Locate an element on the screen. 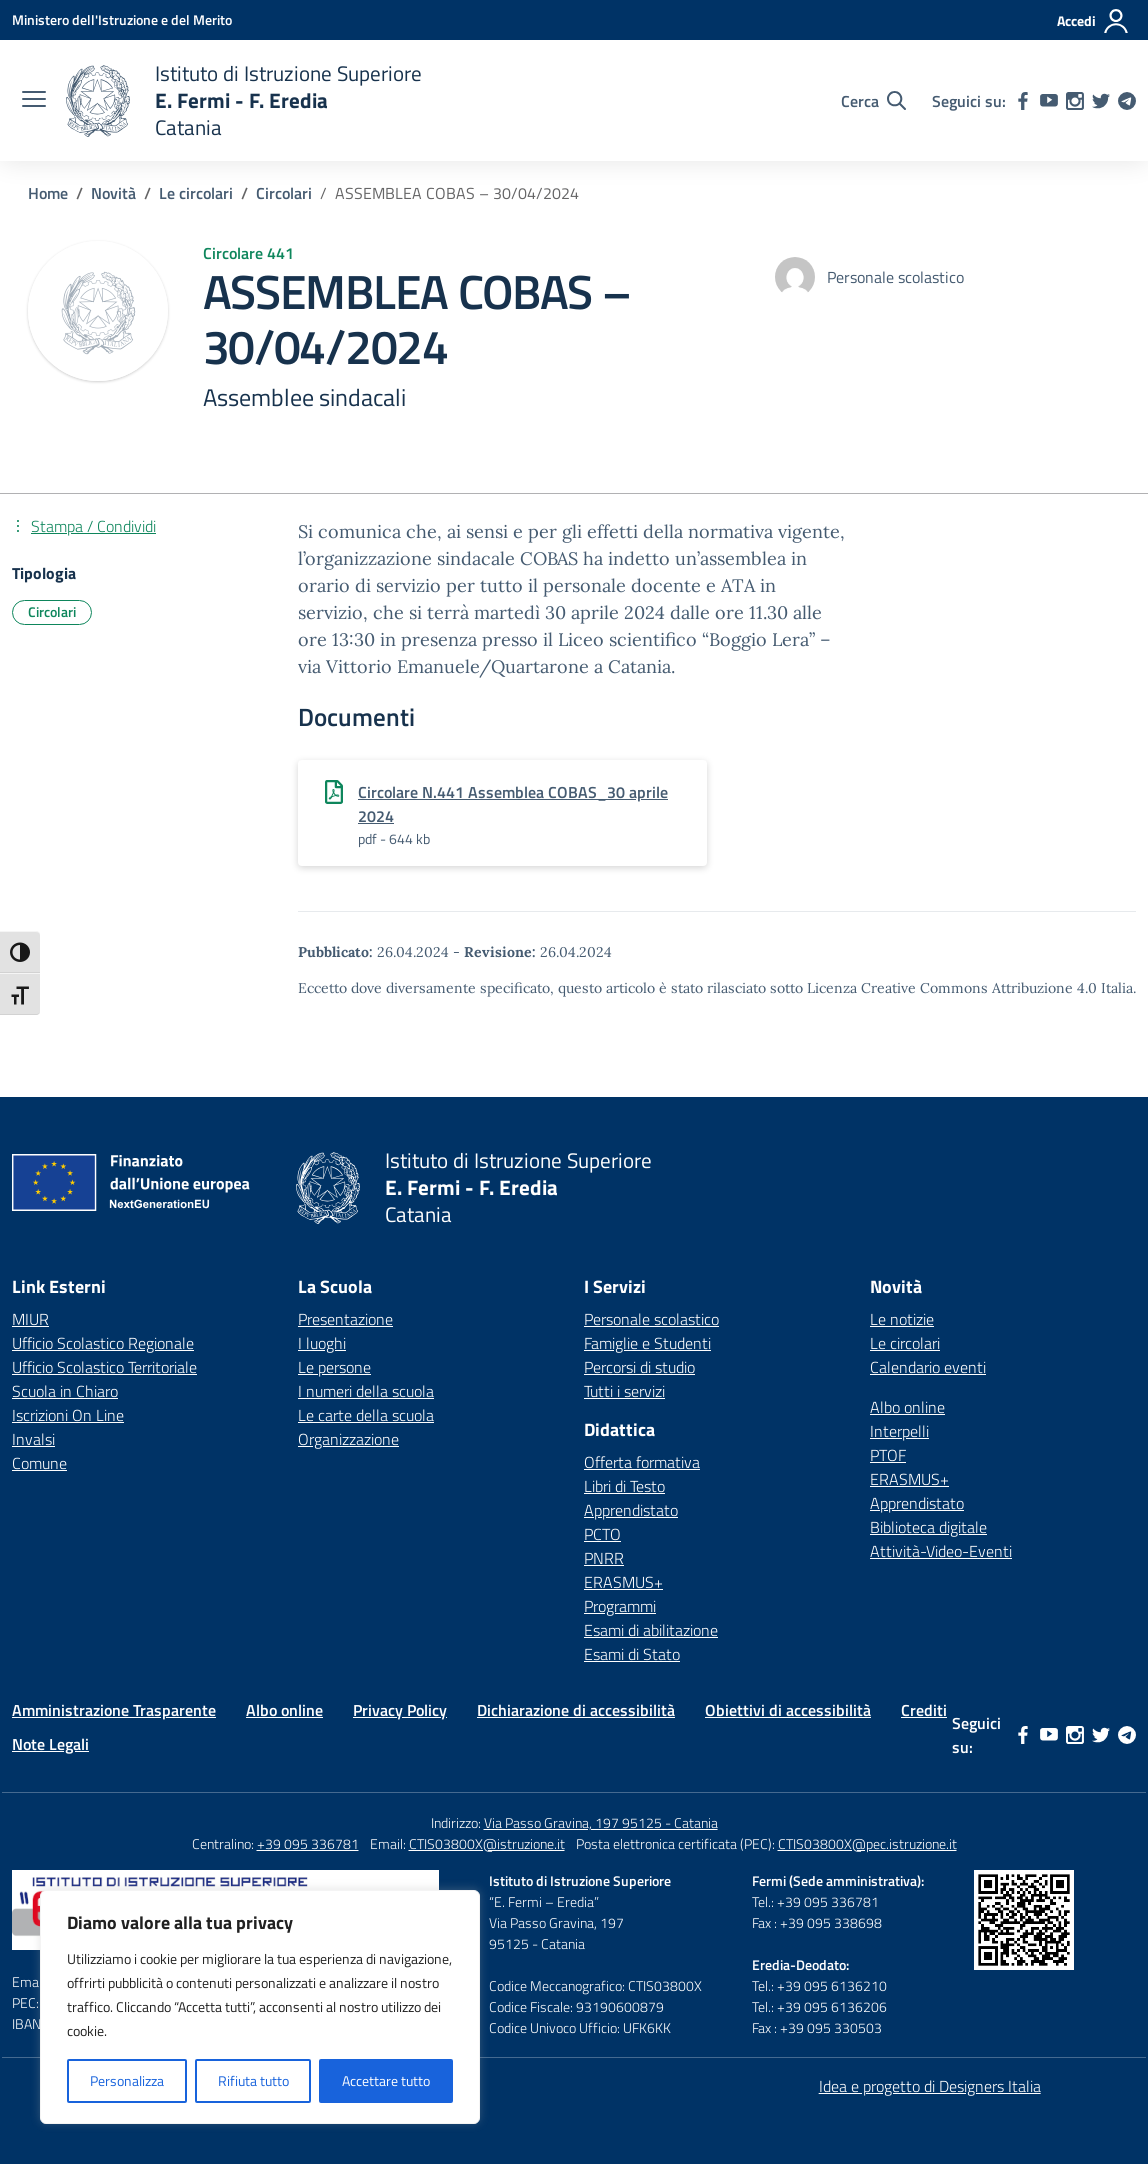 This screenshot has width=1148, height=2164. Libri di Testo is located at coordinates (624, 1486).